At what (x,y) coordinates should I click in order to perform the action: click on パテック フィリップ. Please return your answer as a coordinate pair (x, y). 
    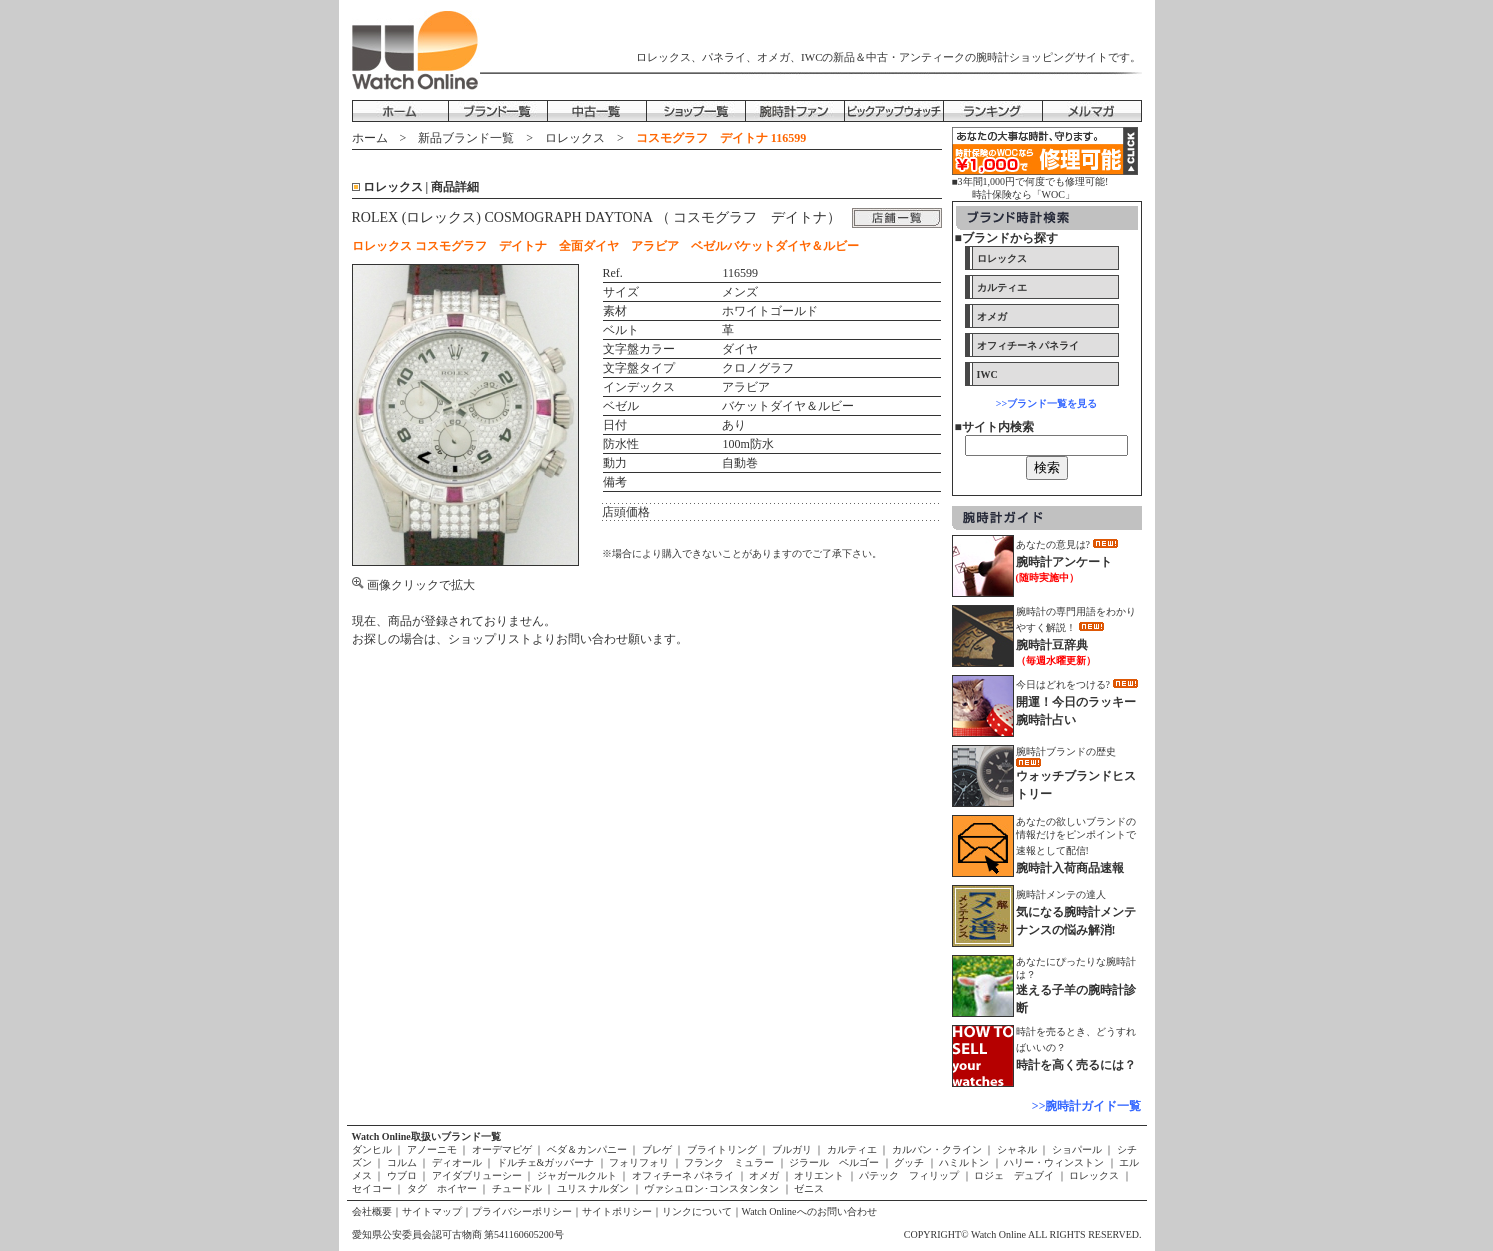
    Looking at the image, I should click on (909, 1175).